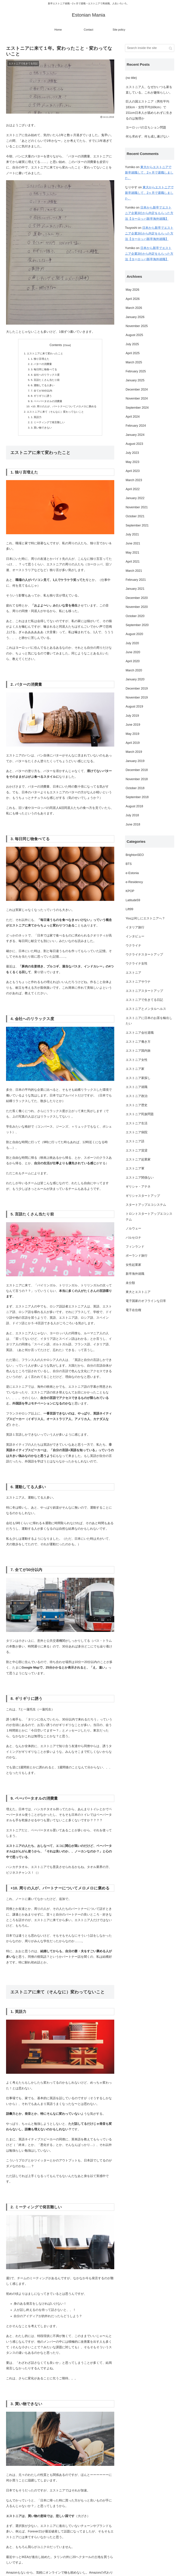 The width and height of the screenshot is (177, 2576). I want to click on 3. 毎日同じ物食べてる, so click(43, 370).